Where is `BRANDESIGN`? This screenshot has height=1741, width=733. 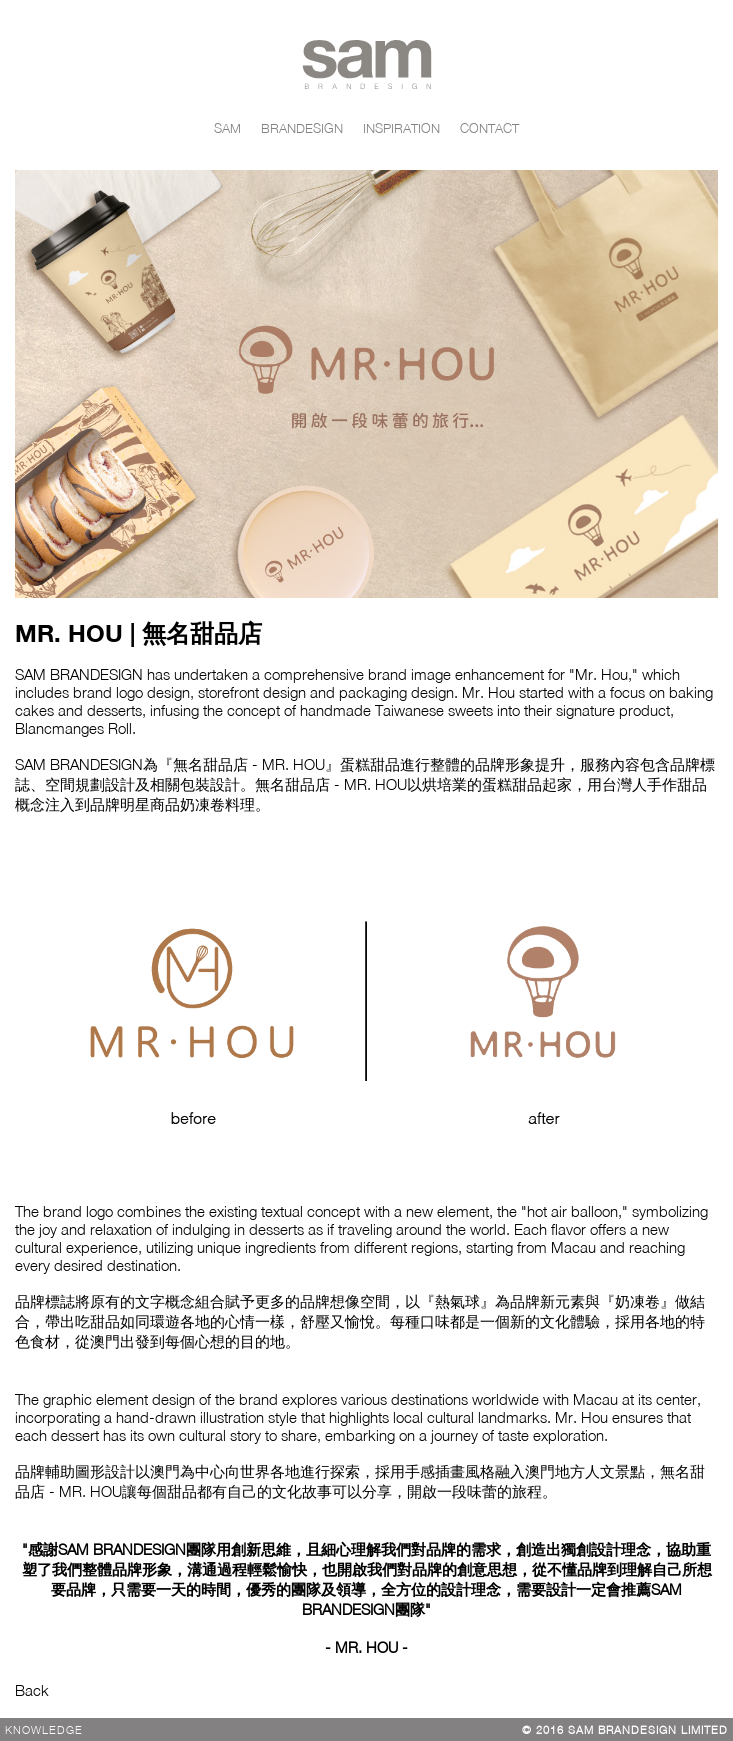
BRANDESIGN is located at coordinates (302, 127).